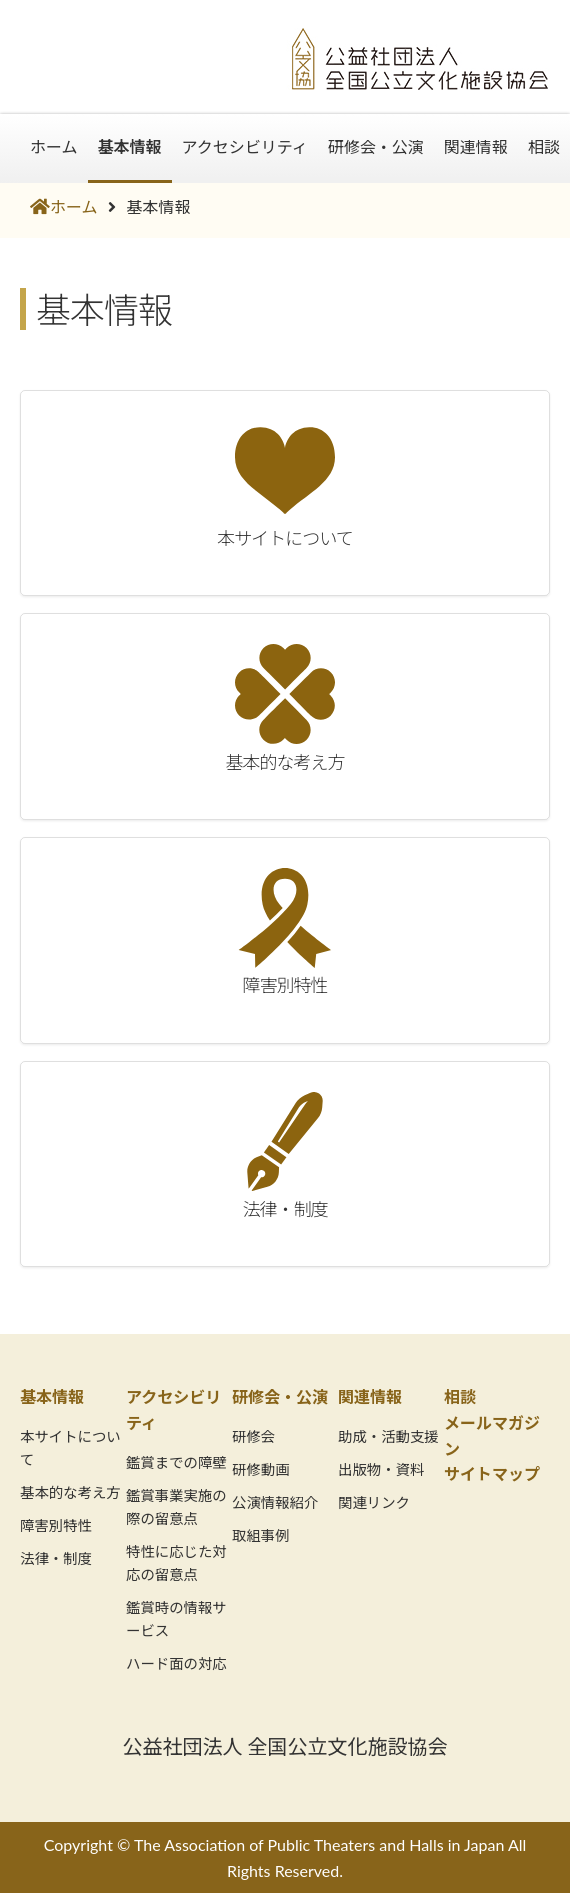  I want to click on 本サイトについて, so click(70, 1448).